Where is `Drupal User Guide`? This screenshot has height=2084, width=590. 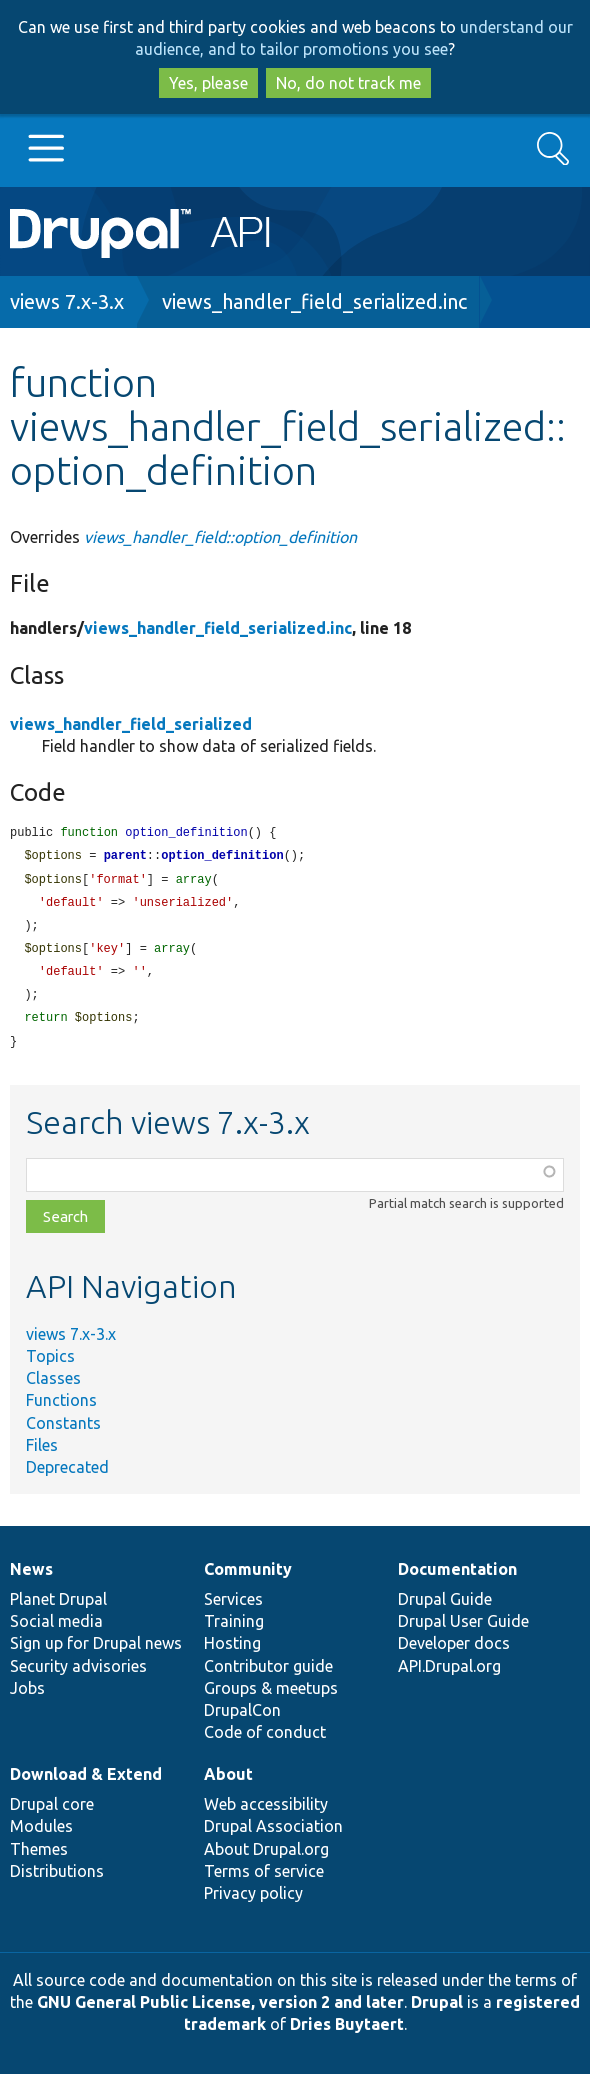 Drupal User Guide is located at coordinates (463, 1631).